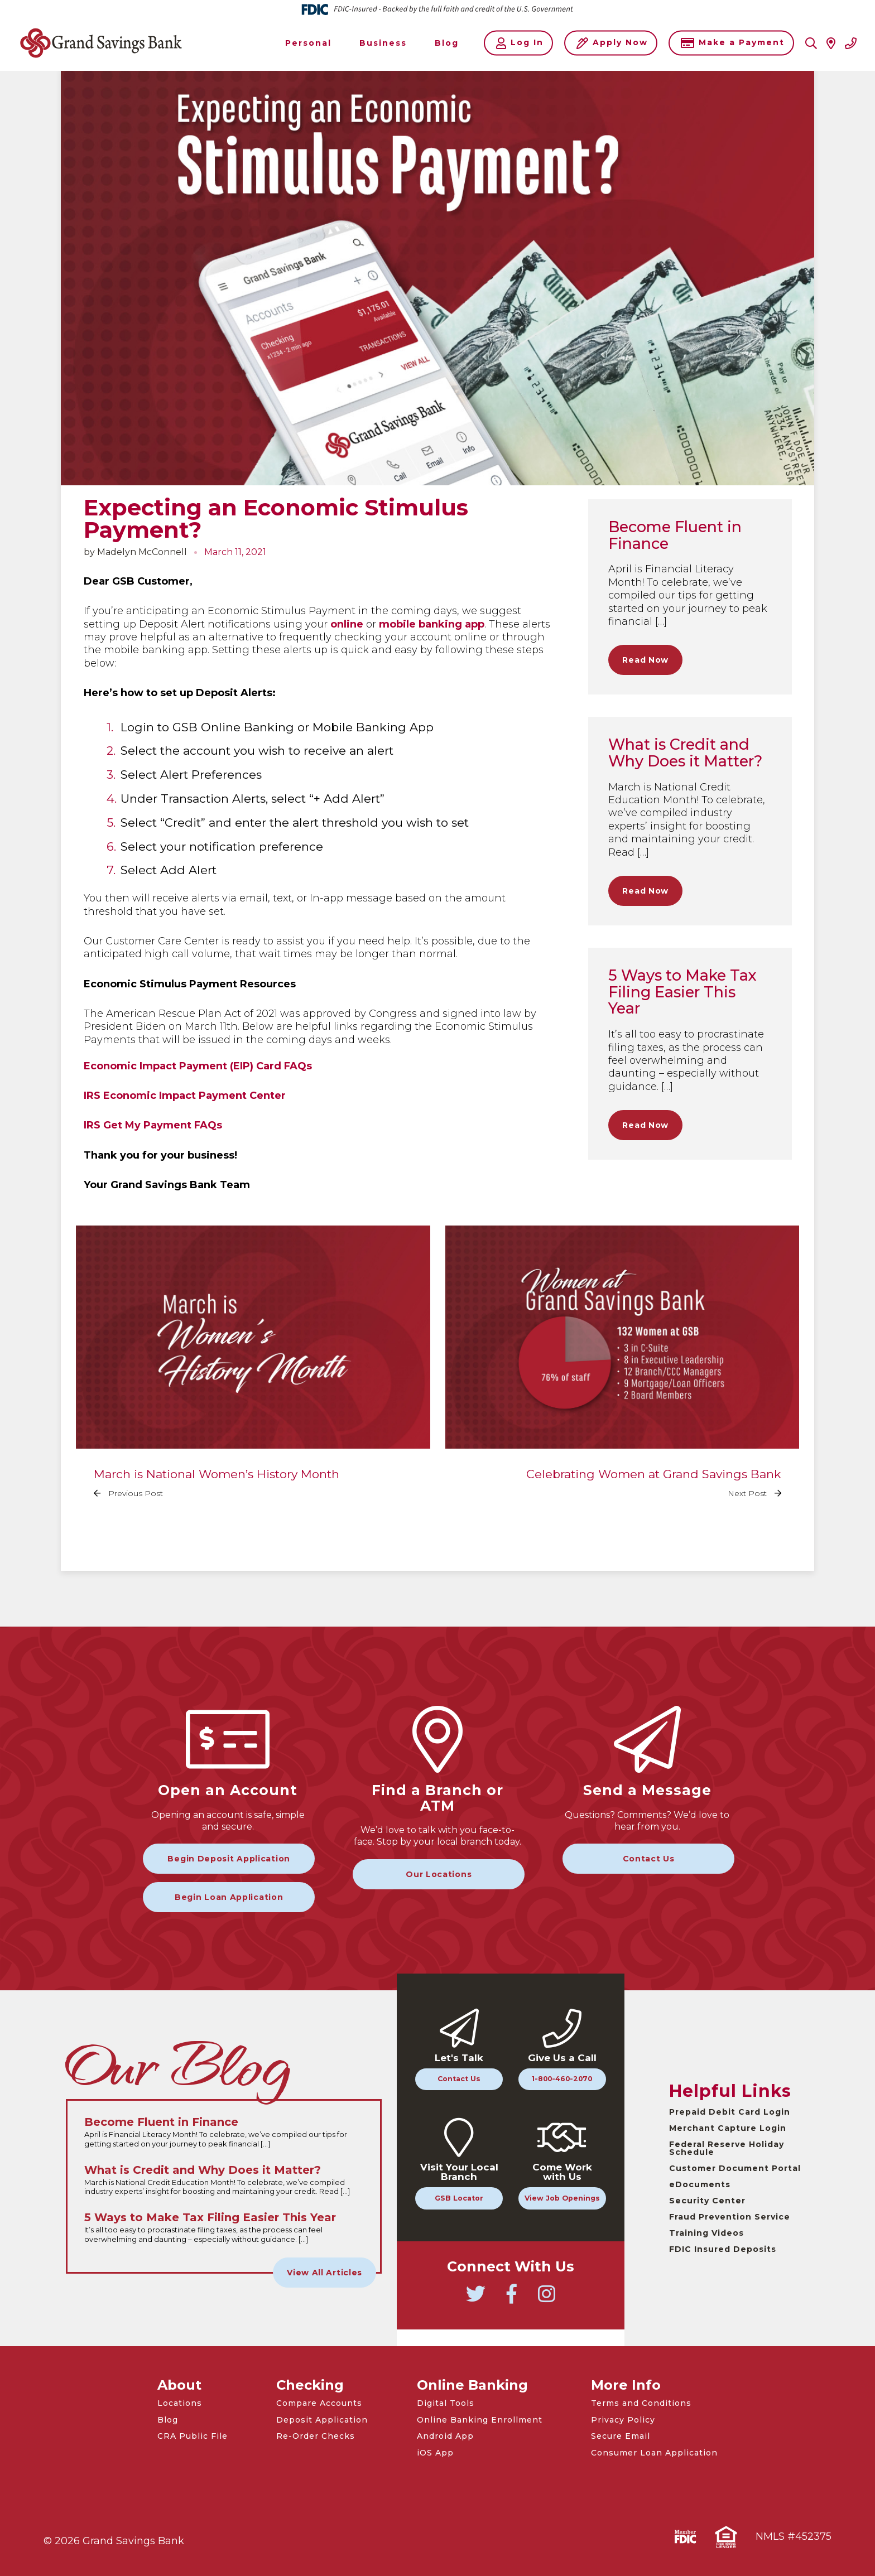 This screenshot has height=2576, width=875. I want to click on Android App, so click(445, 2436).